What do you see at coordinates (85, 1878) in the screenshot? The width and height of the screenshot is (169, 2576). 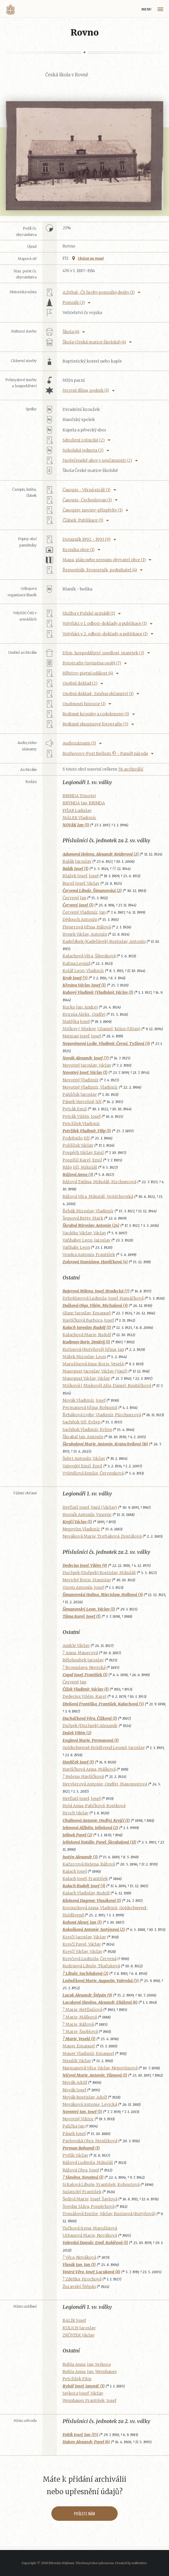 I see `Kalach Josef, František` at bounding box center [85, 1878].